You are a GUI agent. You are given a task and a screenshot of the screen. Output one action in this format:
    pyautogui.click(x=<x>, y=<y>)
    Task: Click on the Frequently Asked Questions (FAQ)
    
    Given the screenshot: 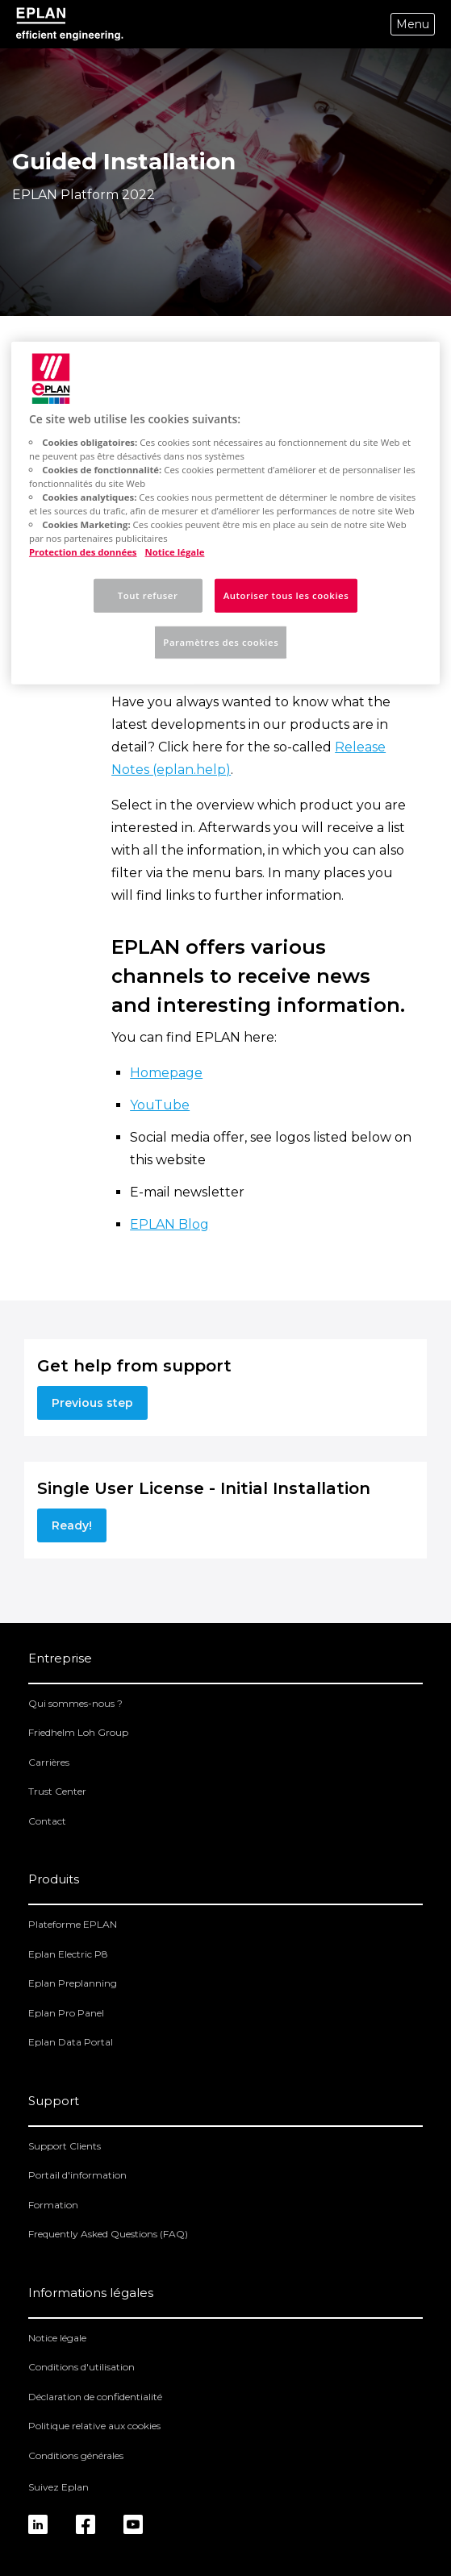 What is the action you would take?
    pyautogui.click(x=108, y=2234)
    